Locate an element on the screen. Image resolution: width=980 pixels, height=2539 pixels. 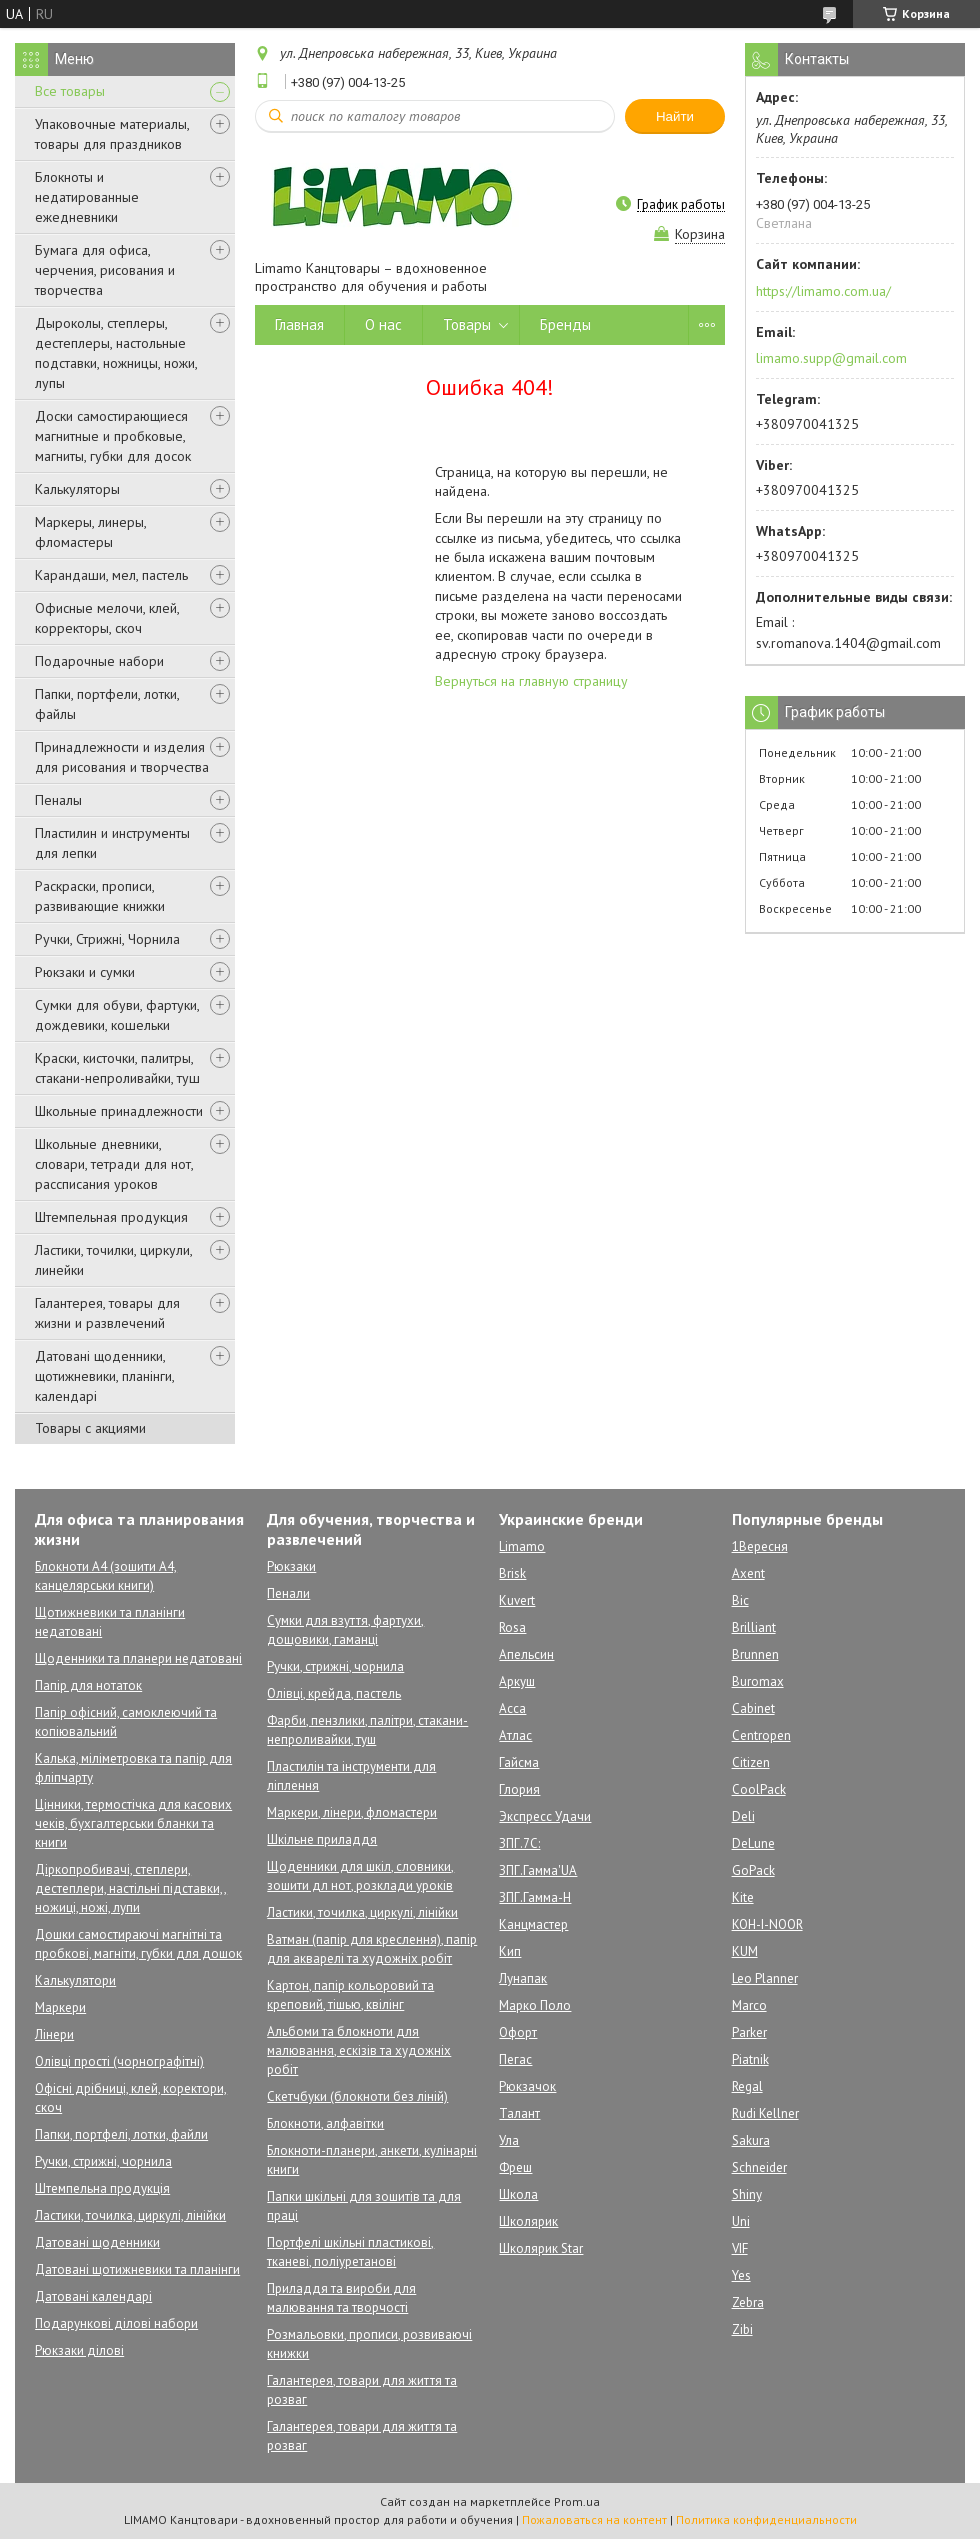
Centropen is located at coordinates (761, 1735).